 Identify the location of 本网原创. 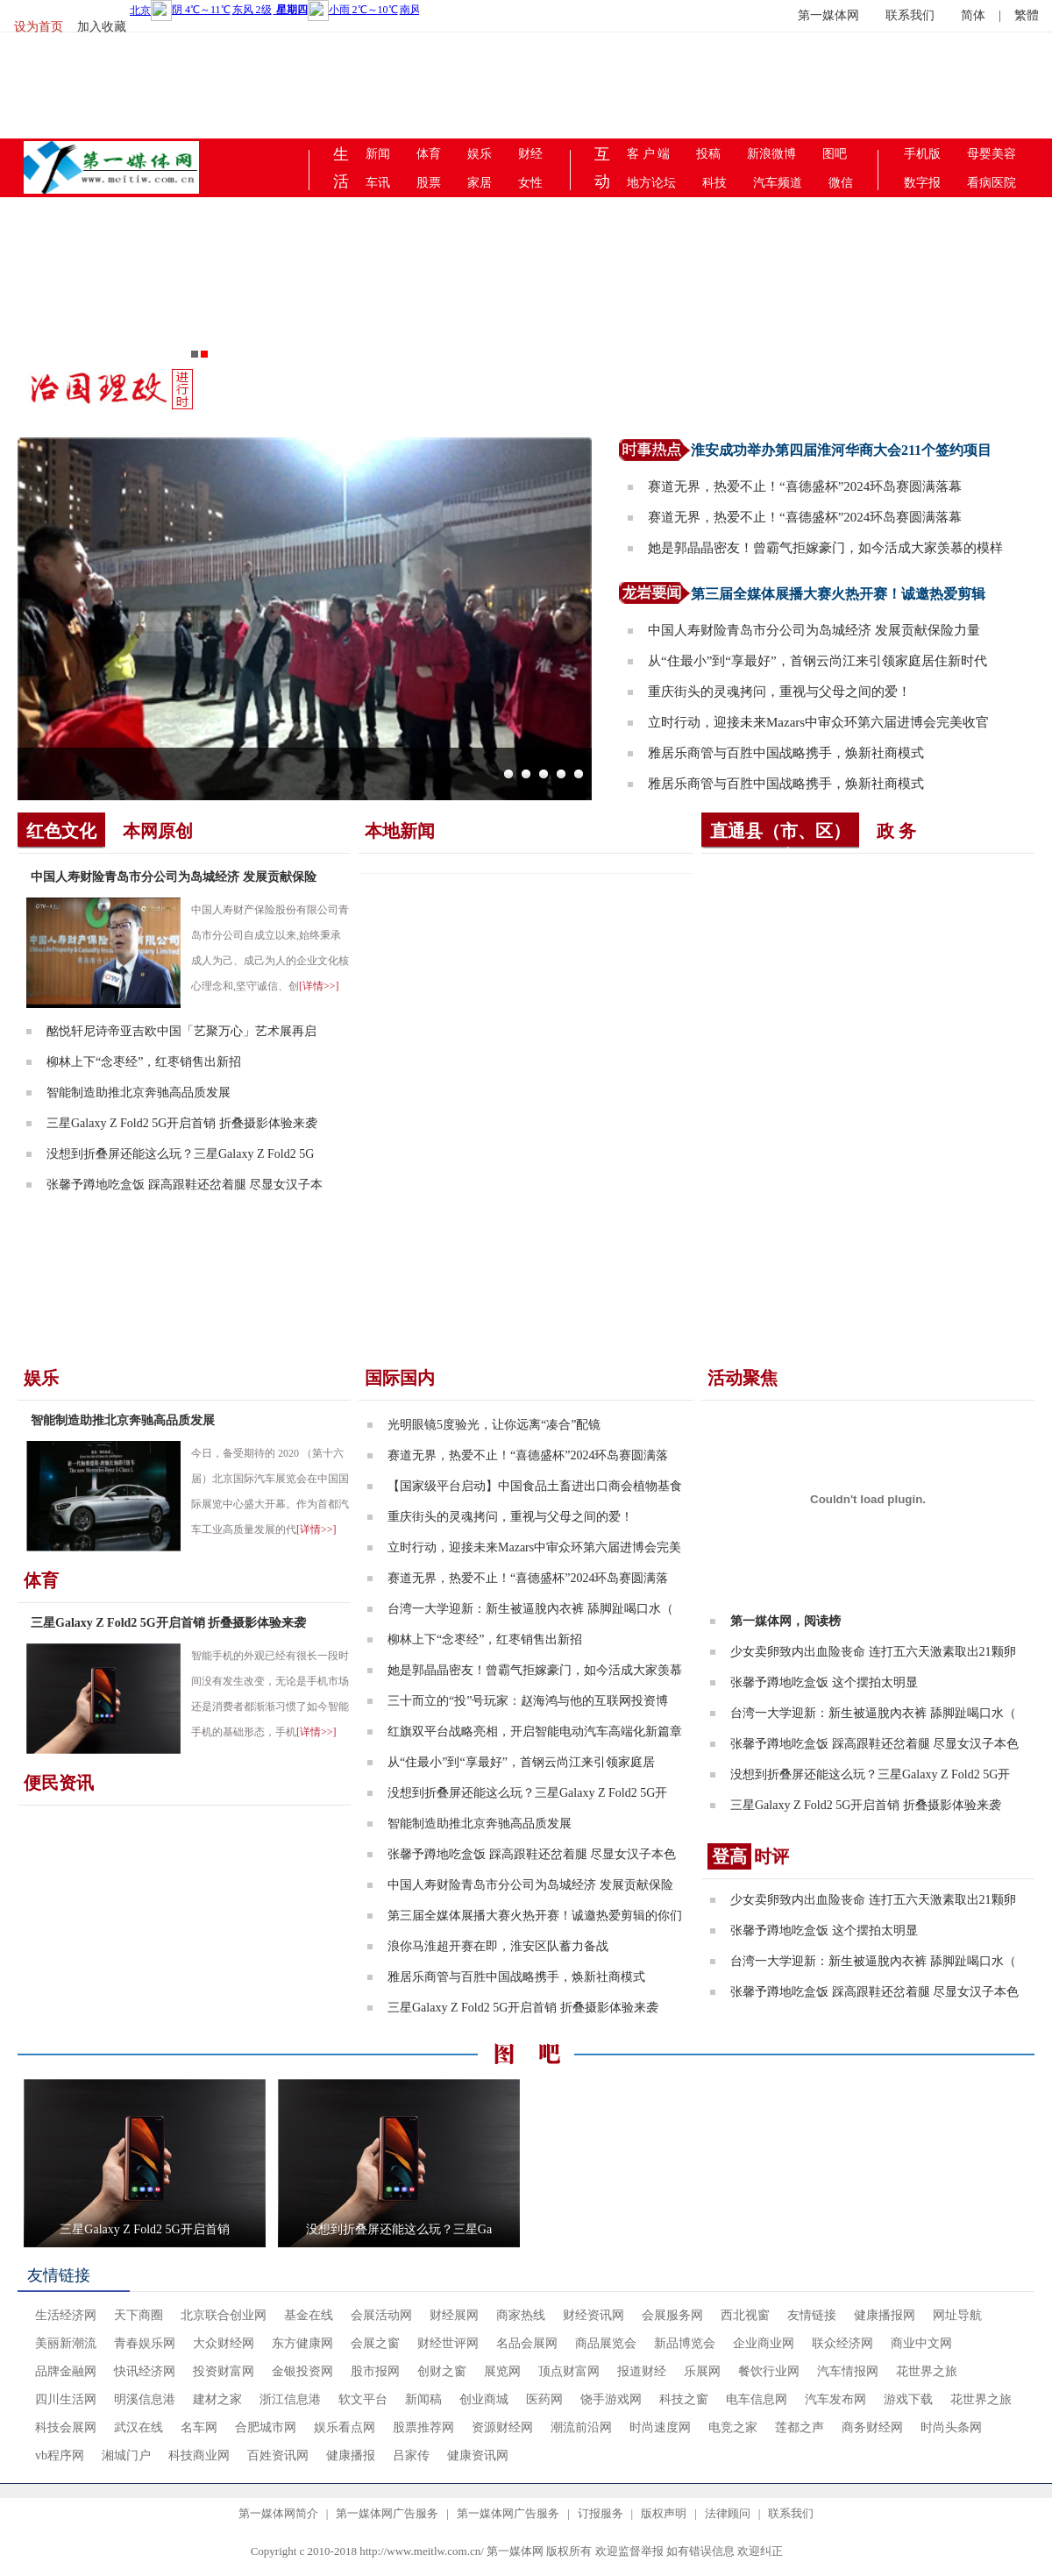
(158, 831).